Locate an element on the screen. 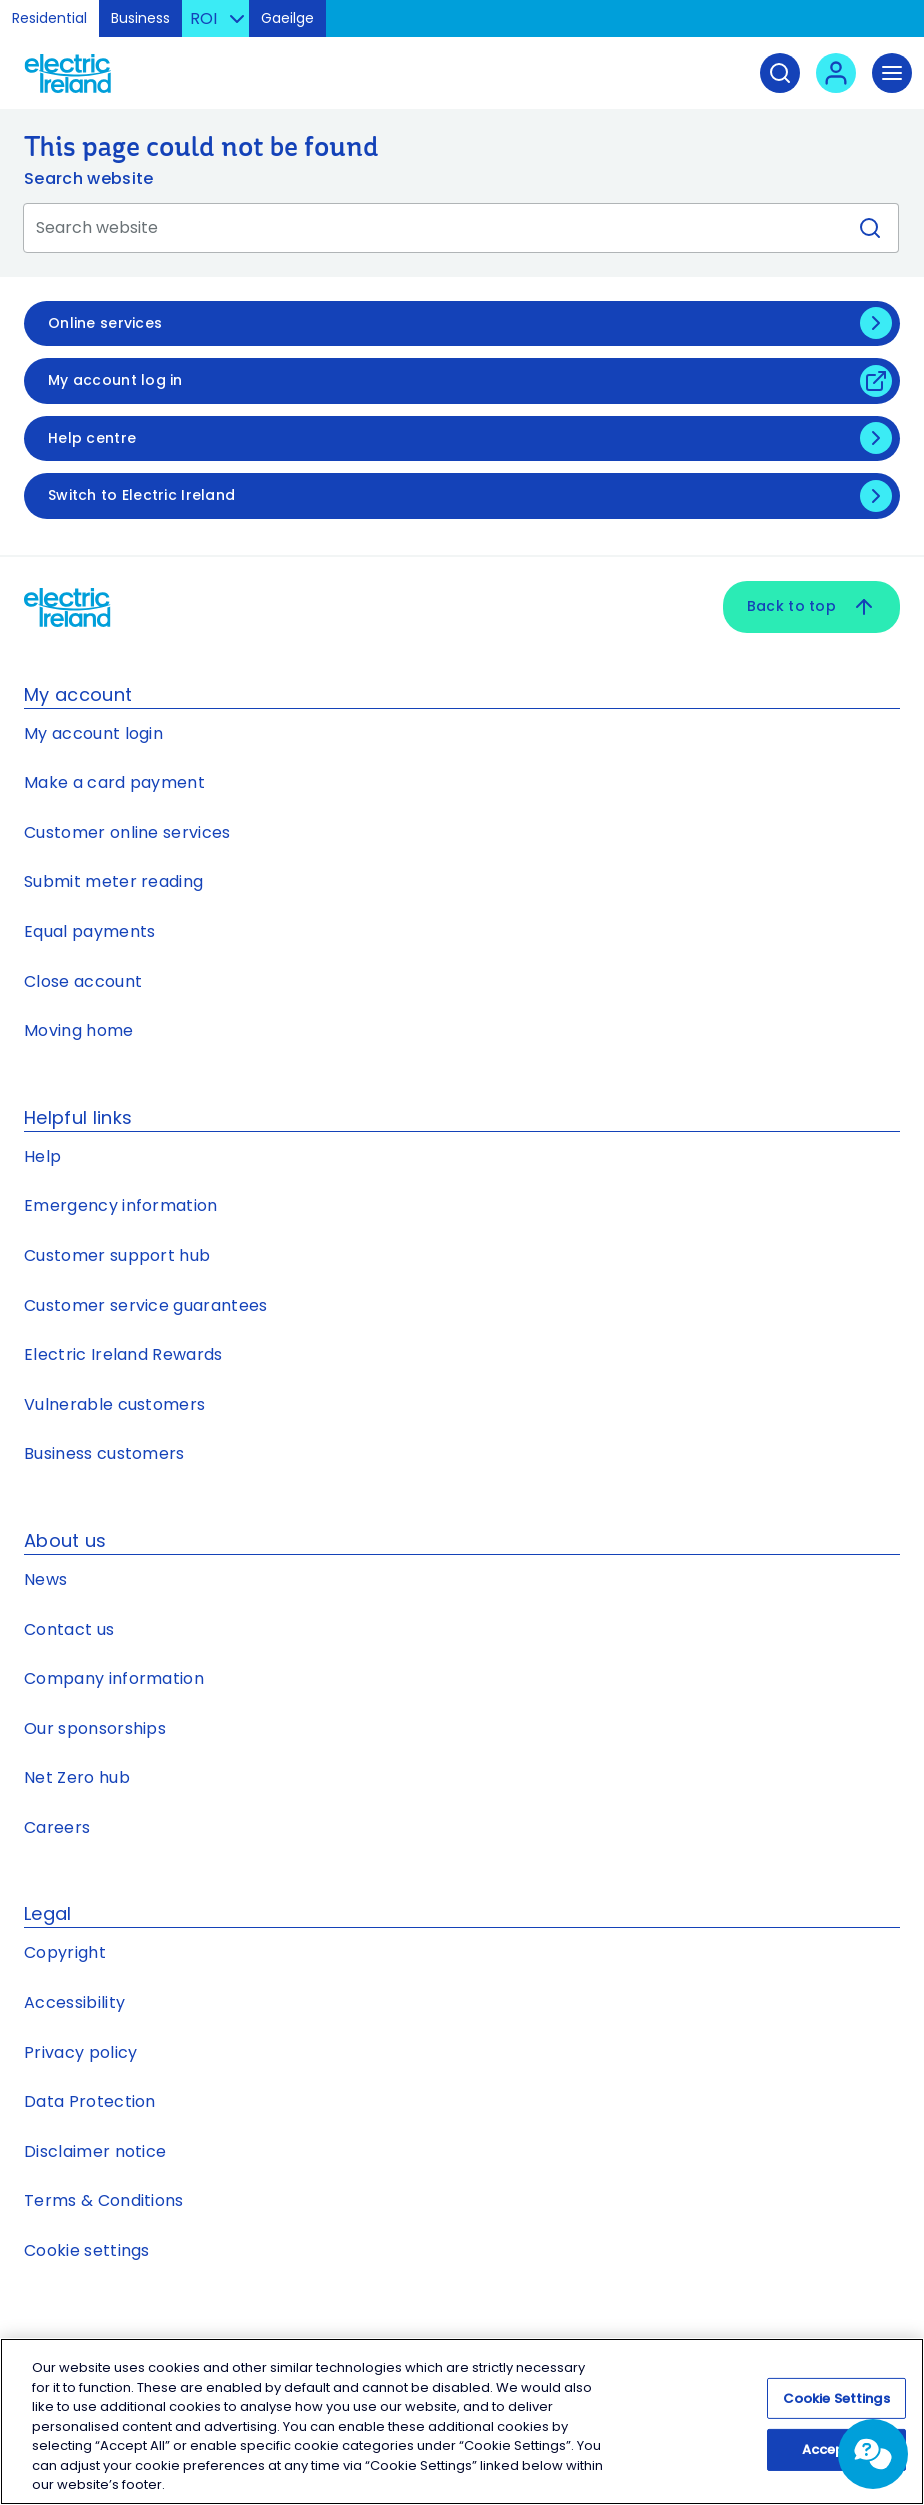 Image resolution: width=924 pixels, height=2505 pixels. My account login is located at coordinates (93, 733).